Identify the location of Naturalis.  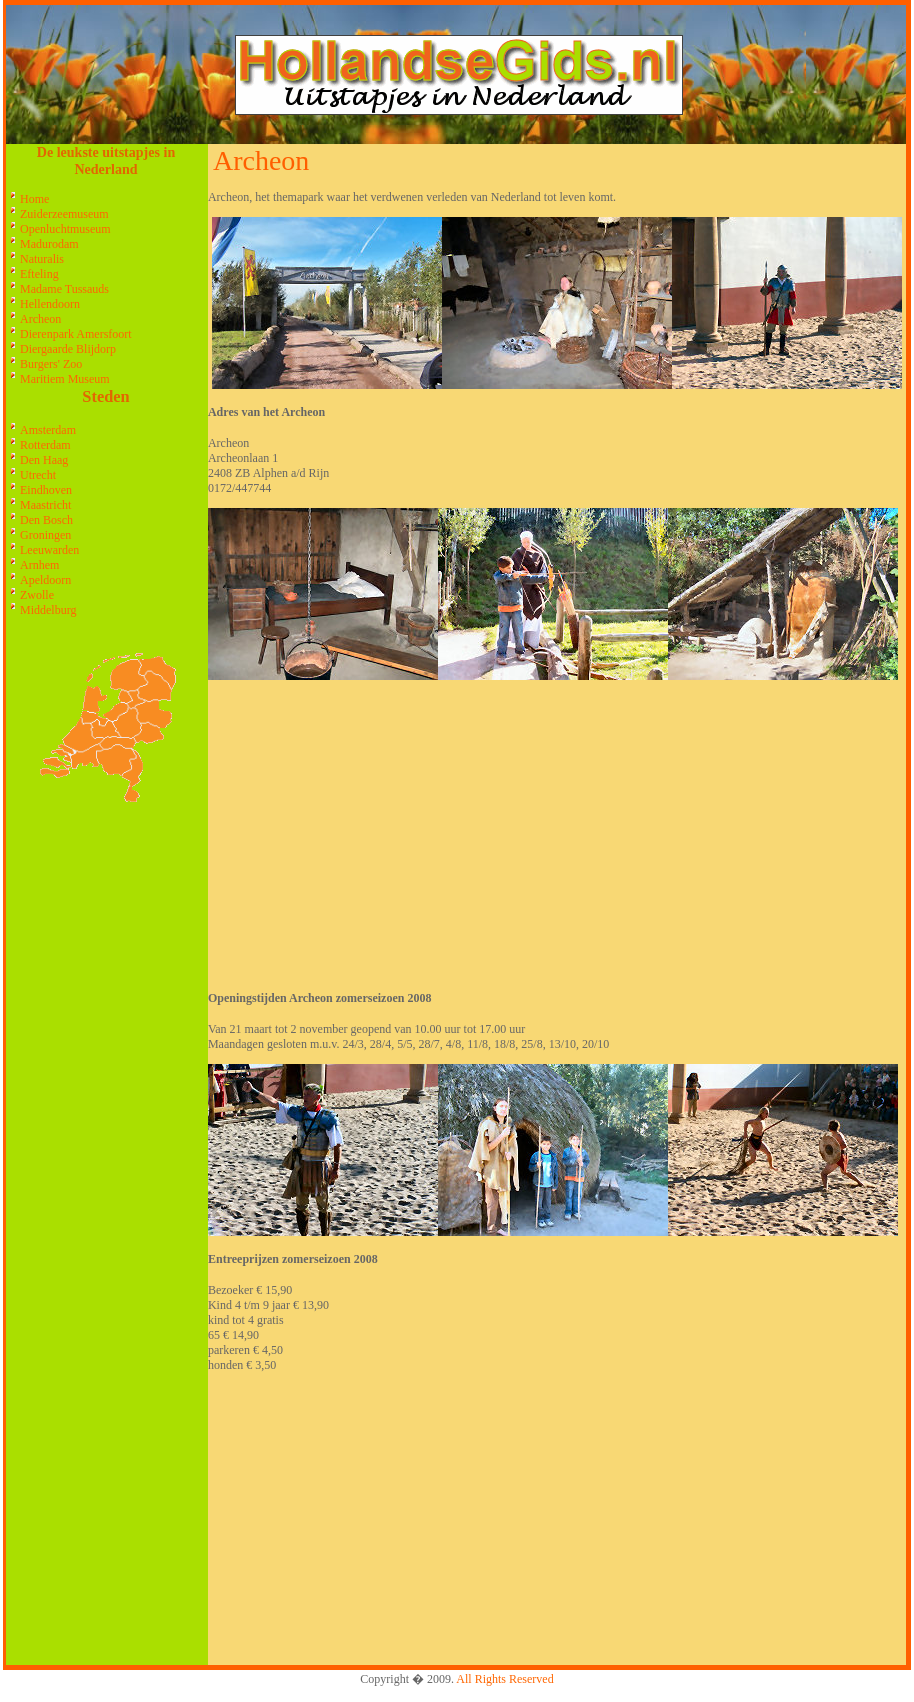
(42, 259).